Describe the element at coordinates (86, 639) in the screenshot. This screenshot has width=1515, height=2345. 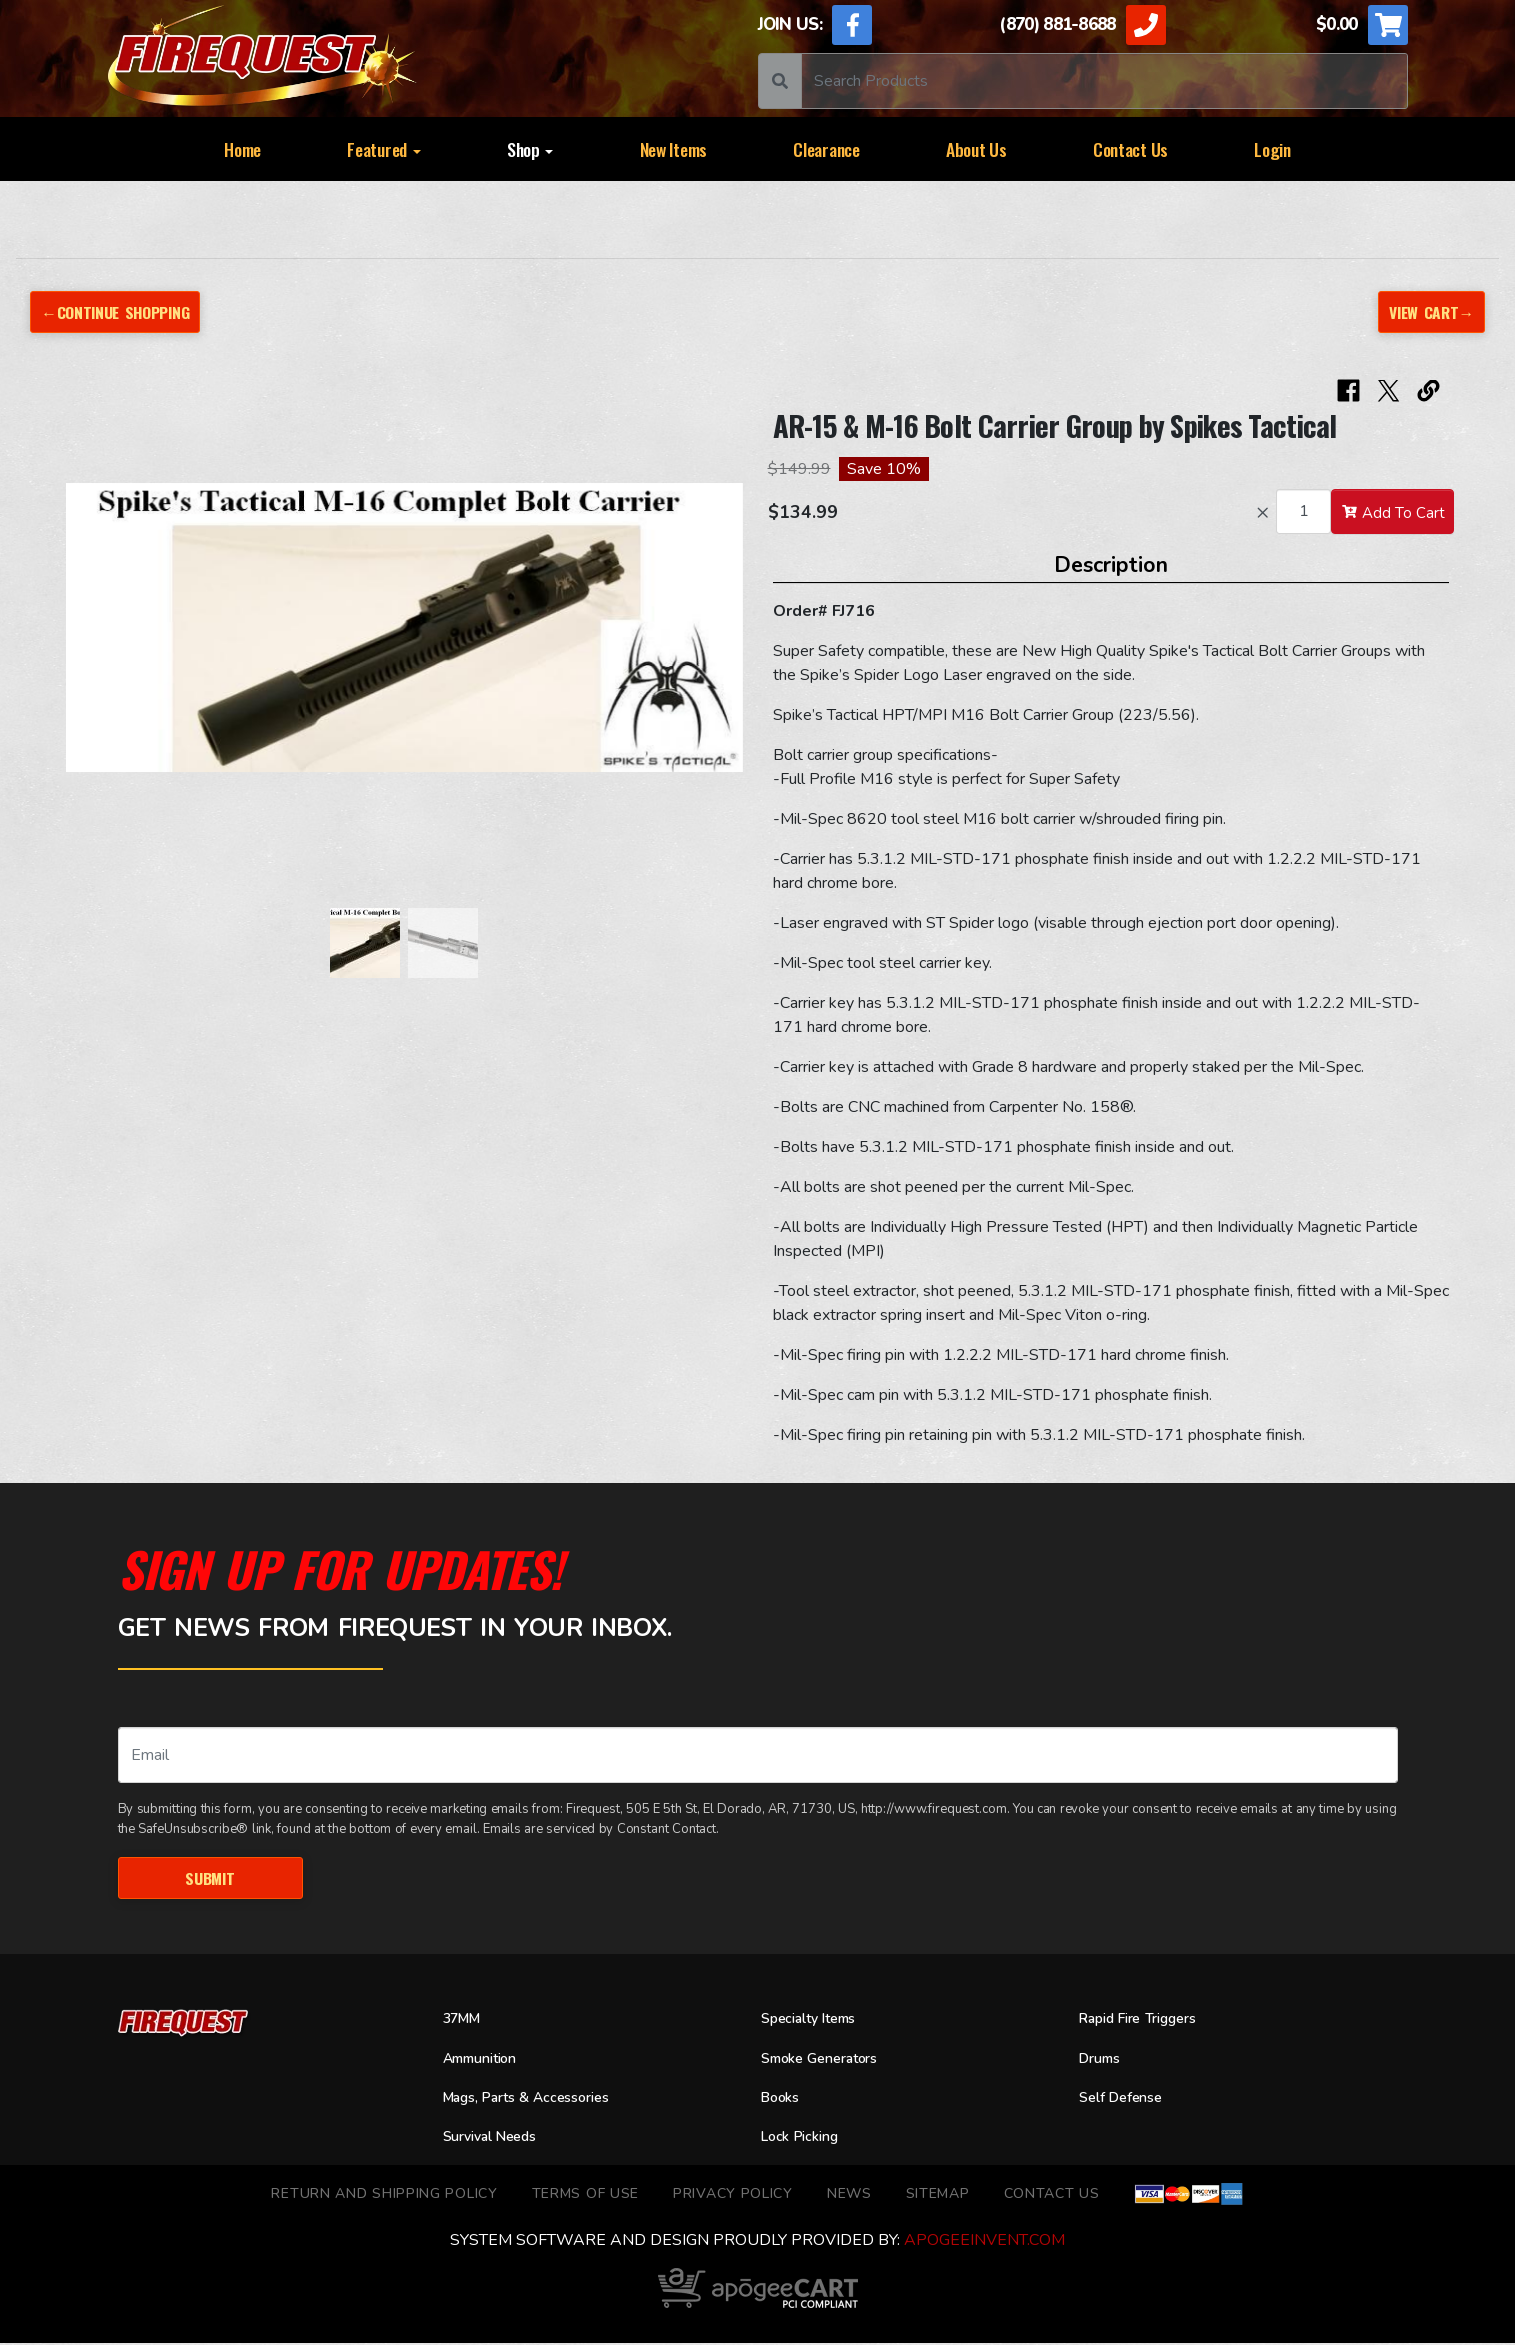
I see `[button]` at that location.